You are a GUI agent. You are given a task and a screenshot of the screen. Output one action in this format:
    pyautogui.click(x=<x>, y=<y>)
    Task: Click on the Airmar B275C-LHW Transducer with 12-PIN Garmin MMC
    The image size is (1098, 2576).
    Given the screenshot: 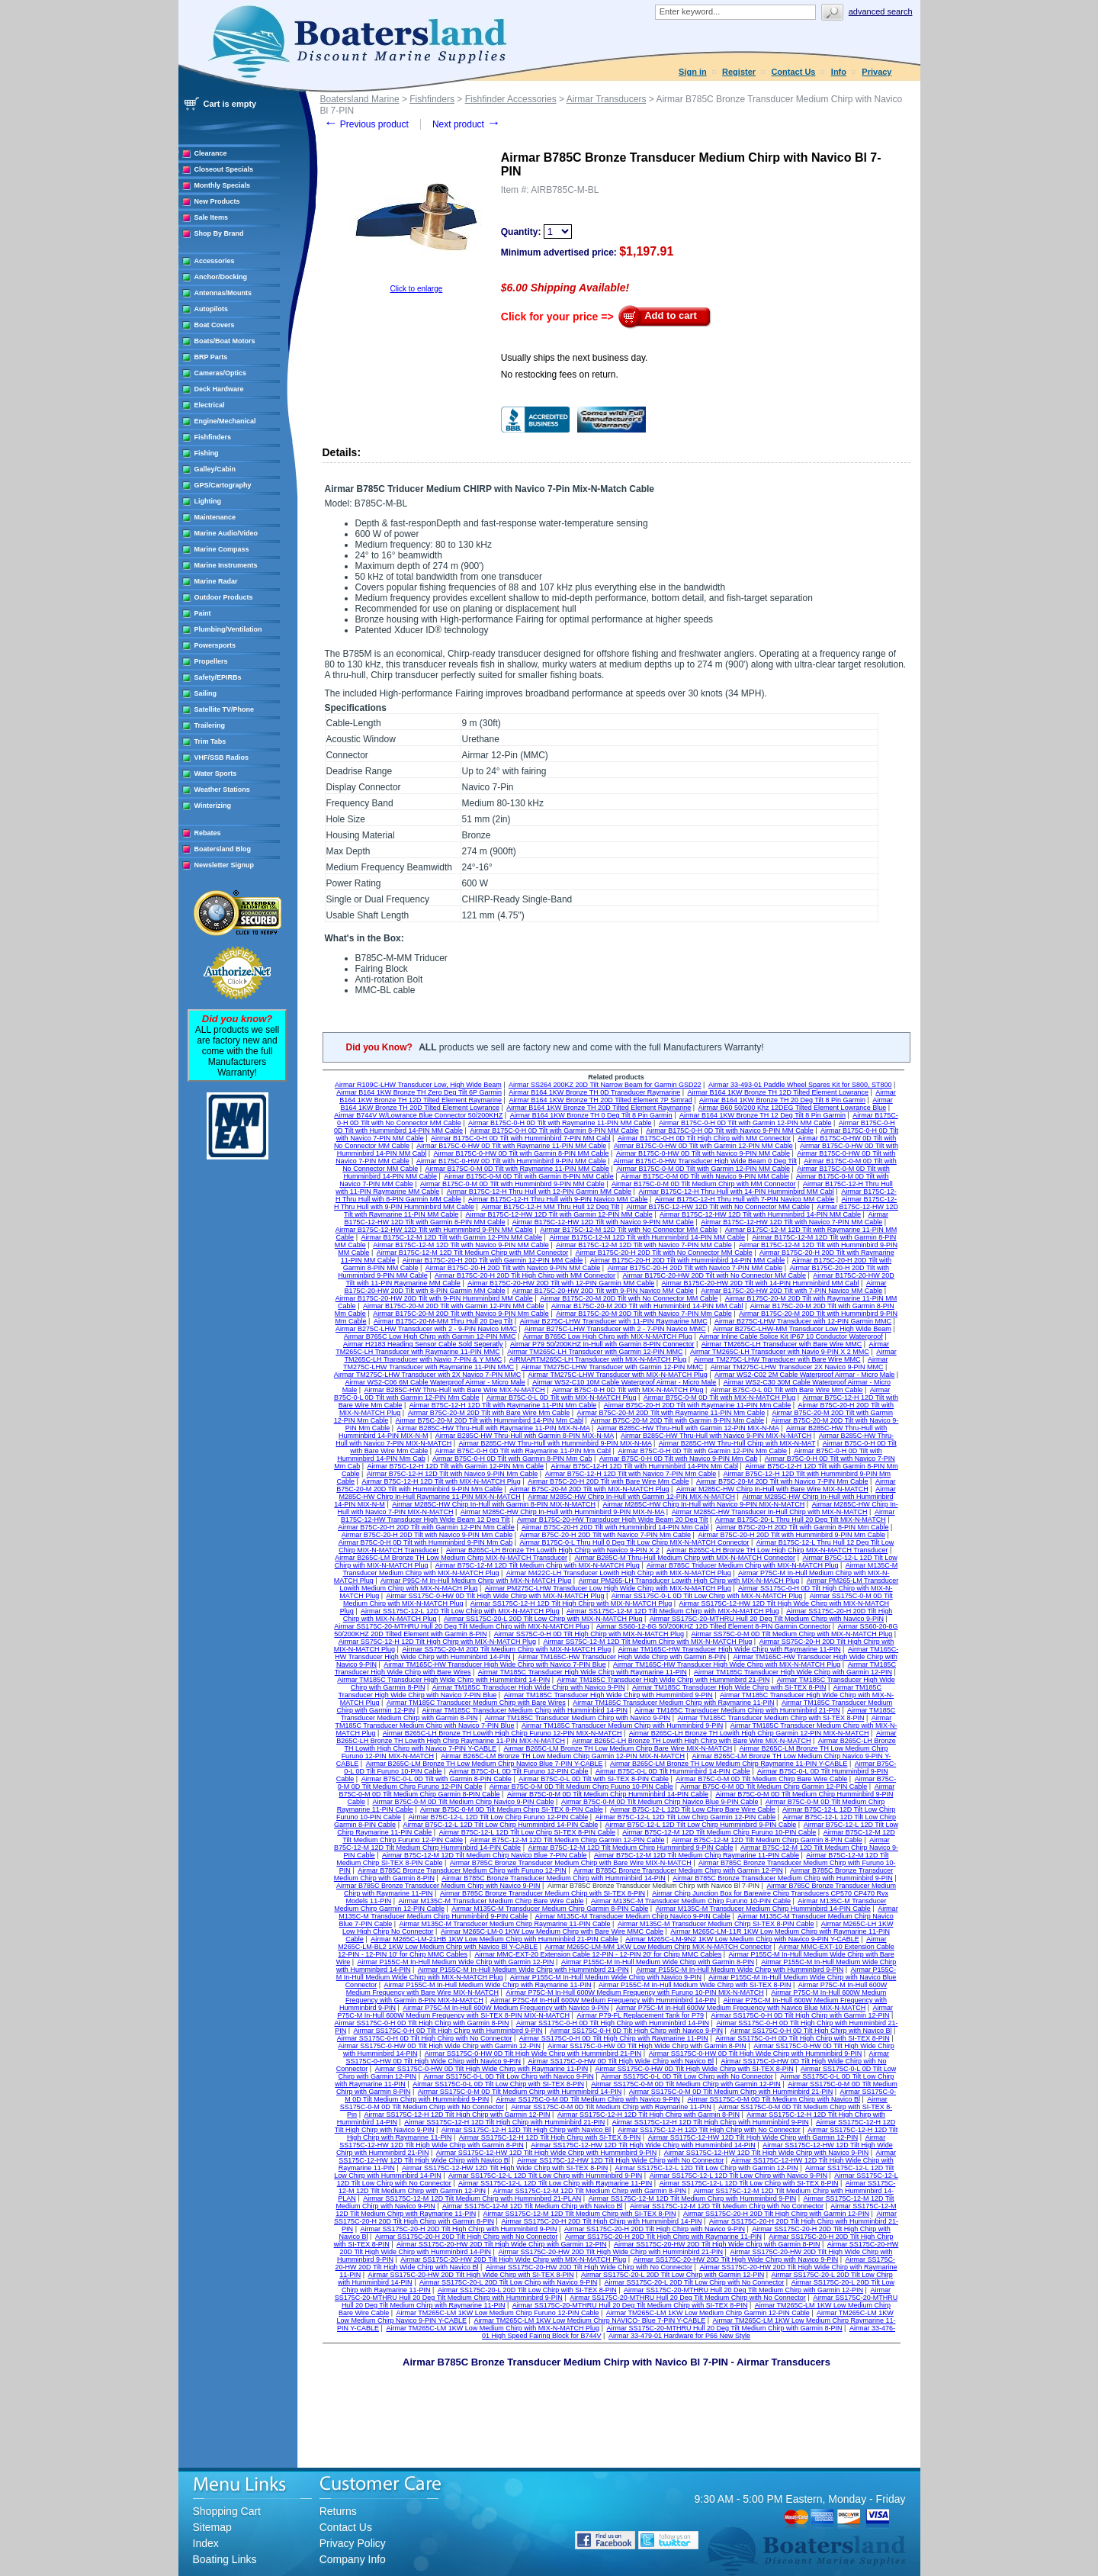 What is the action you would take?
    pyautogui.click(x=802, y=1321)
    